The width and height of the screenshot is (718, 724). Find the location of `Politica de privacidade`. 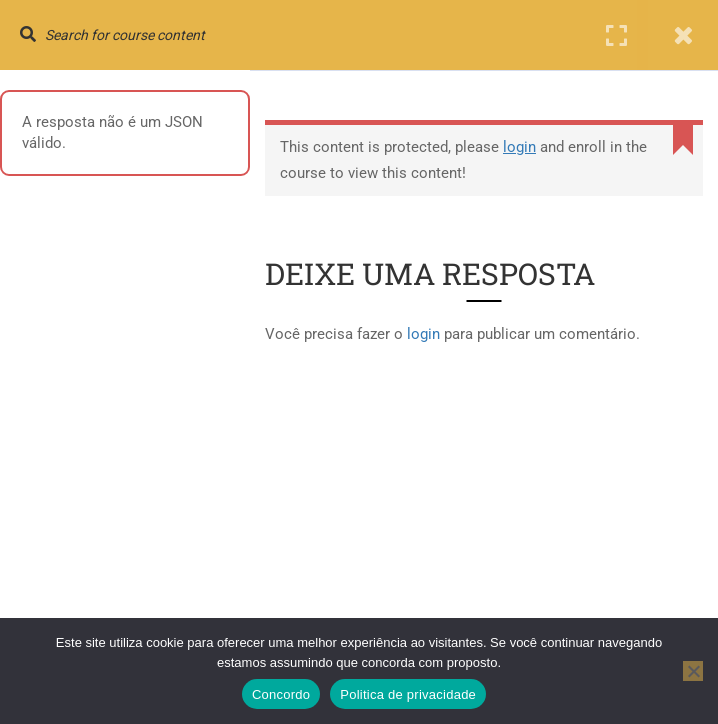

Politica de privacidade is located at coordinates (408, 694).